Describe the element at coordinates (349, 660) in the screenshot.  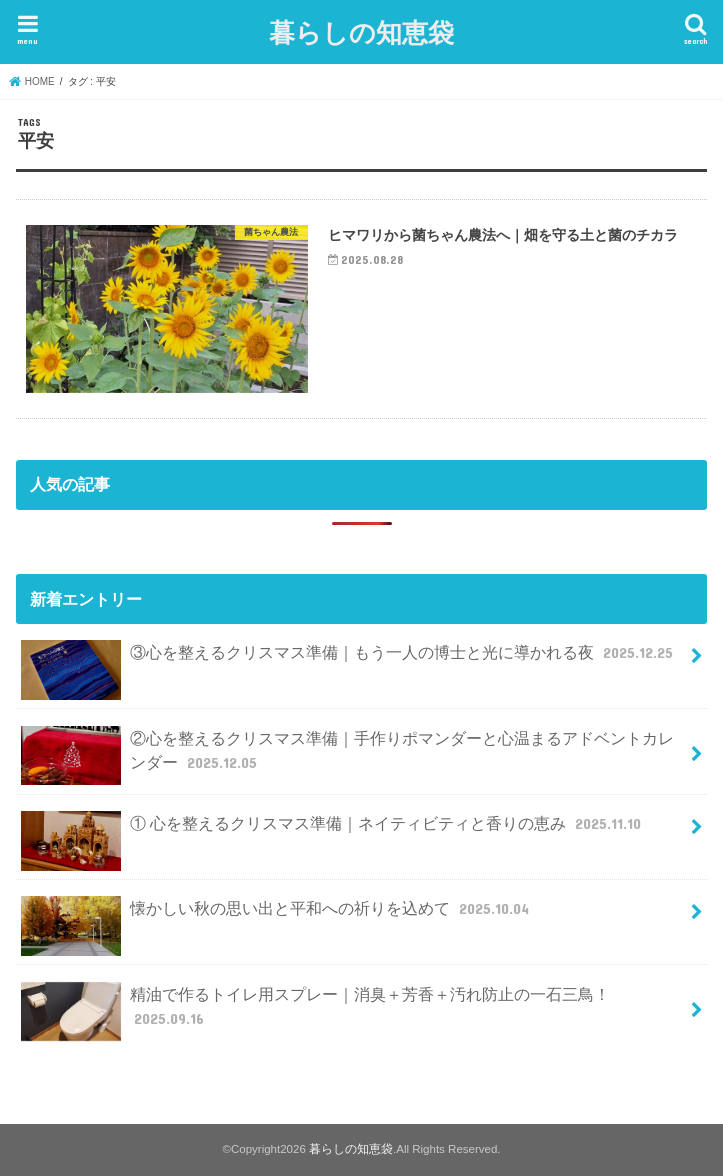
I see `③心を整えるクリスマス準備｜もう一人の博士と光に導かれる夜` at that location.